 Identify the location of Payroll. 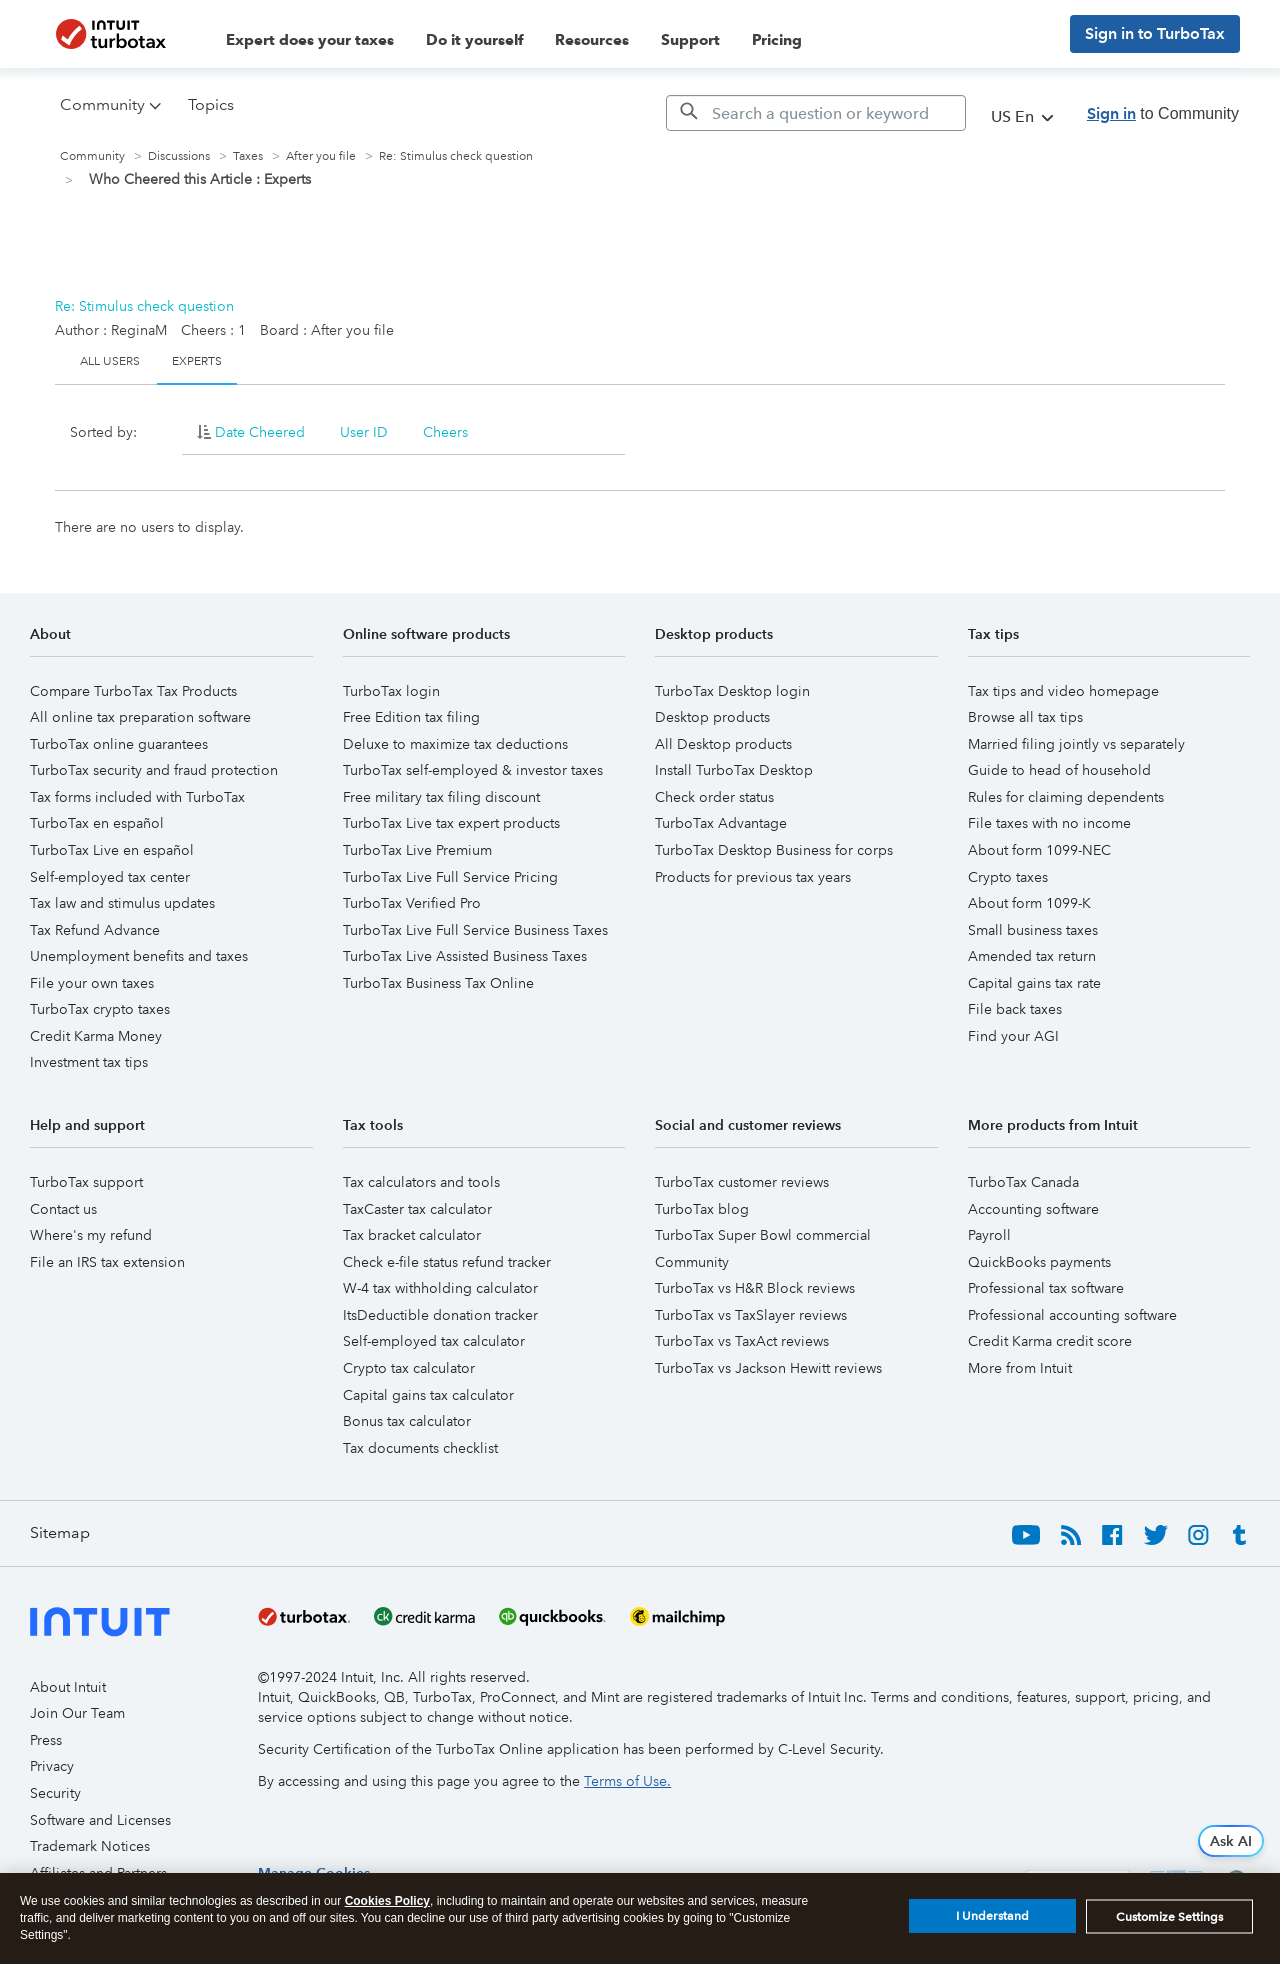
(989, 1235).